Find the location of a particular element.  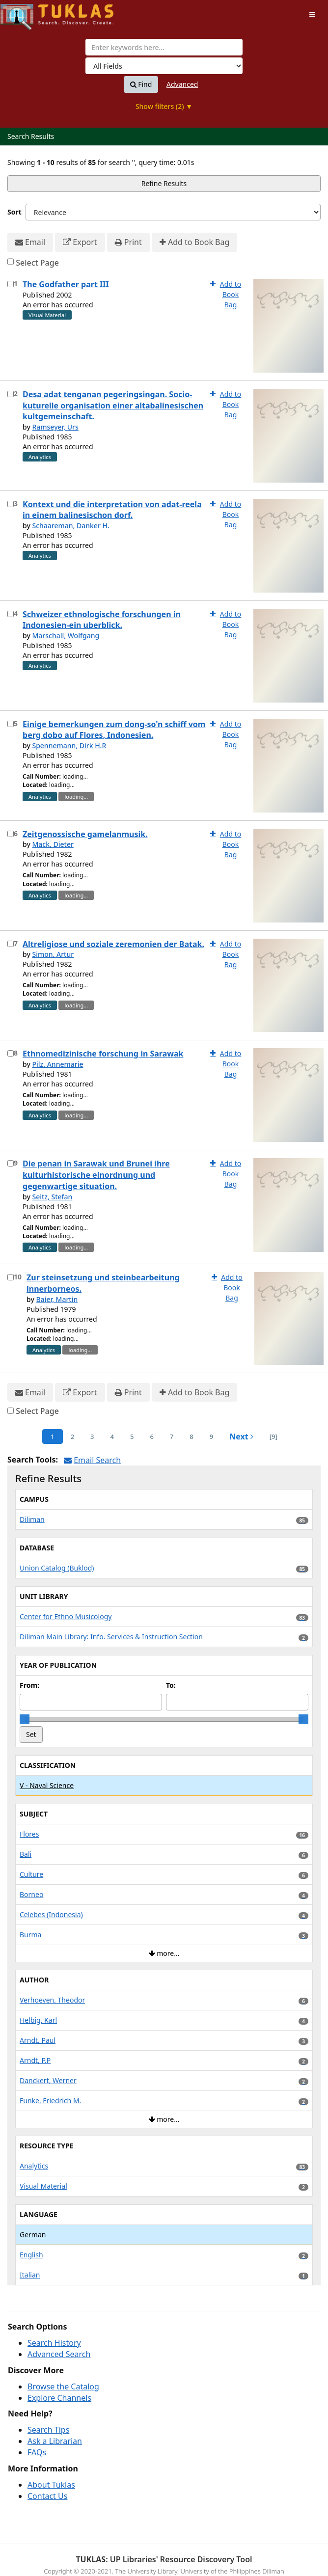

Pilz, Annemarie is located at coordinates (57, 1064).